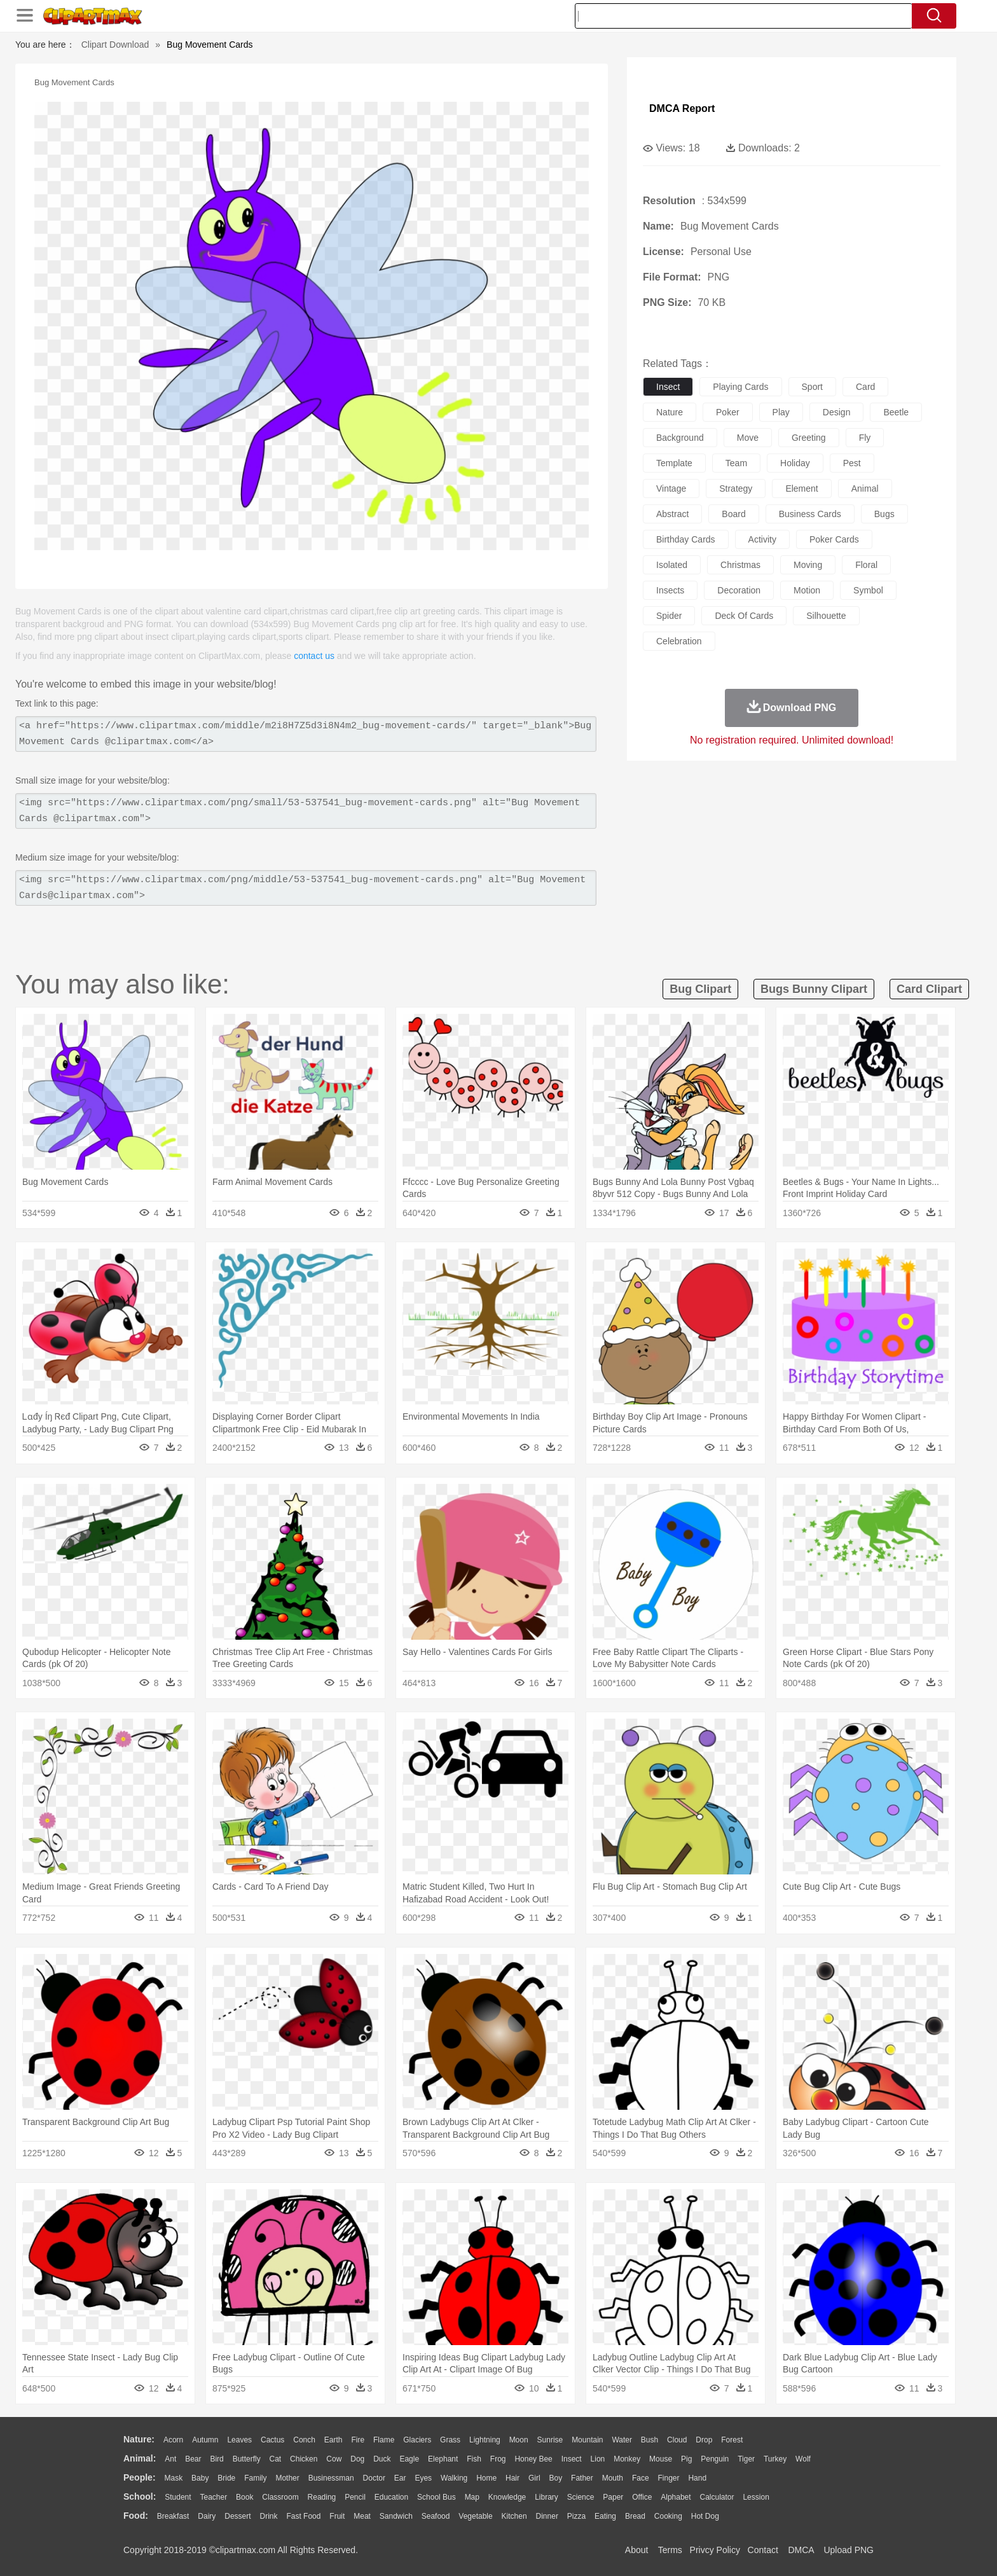 The width and height of the screenshot is (997, 2576). I want to click on isolated, so click(671, 565).